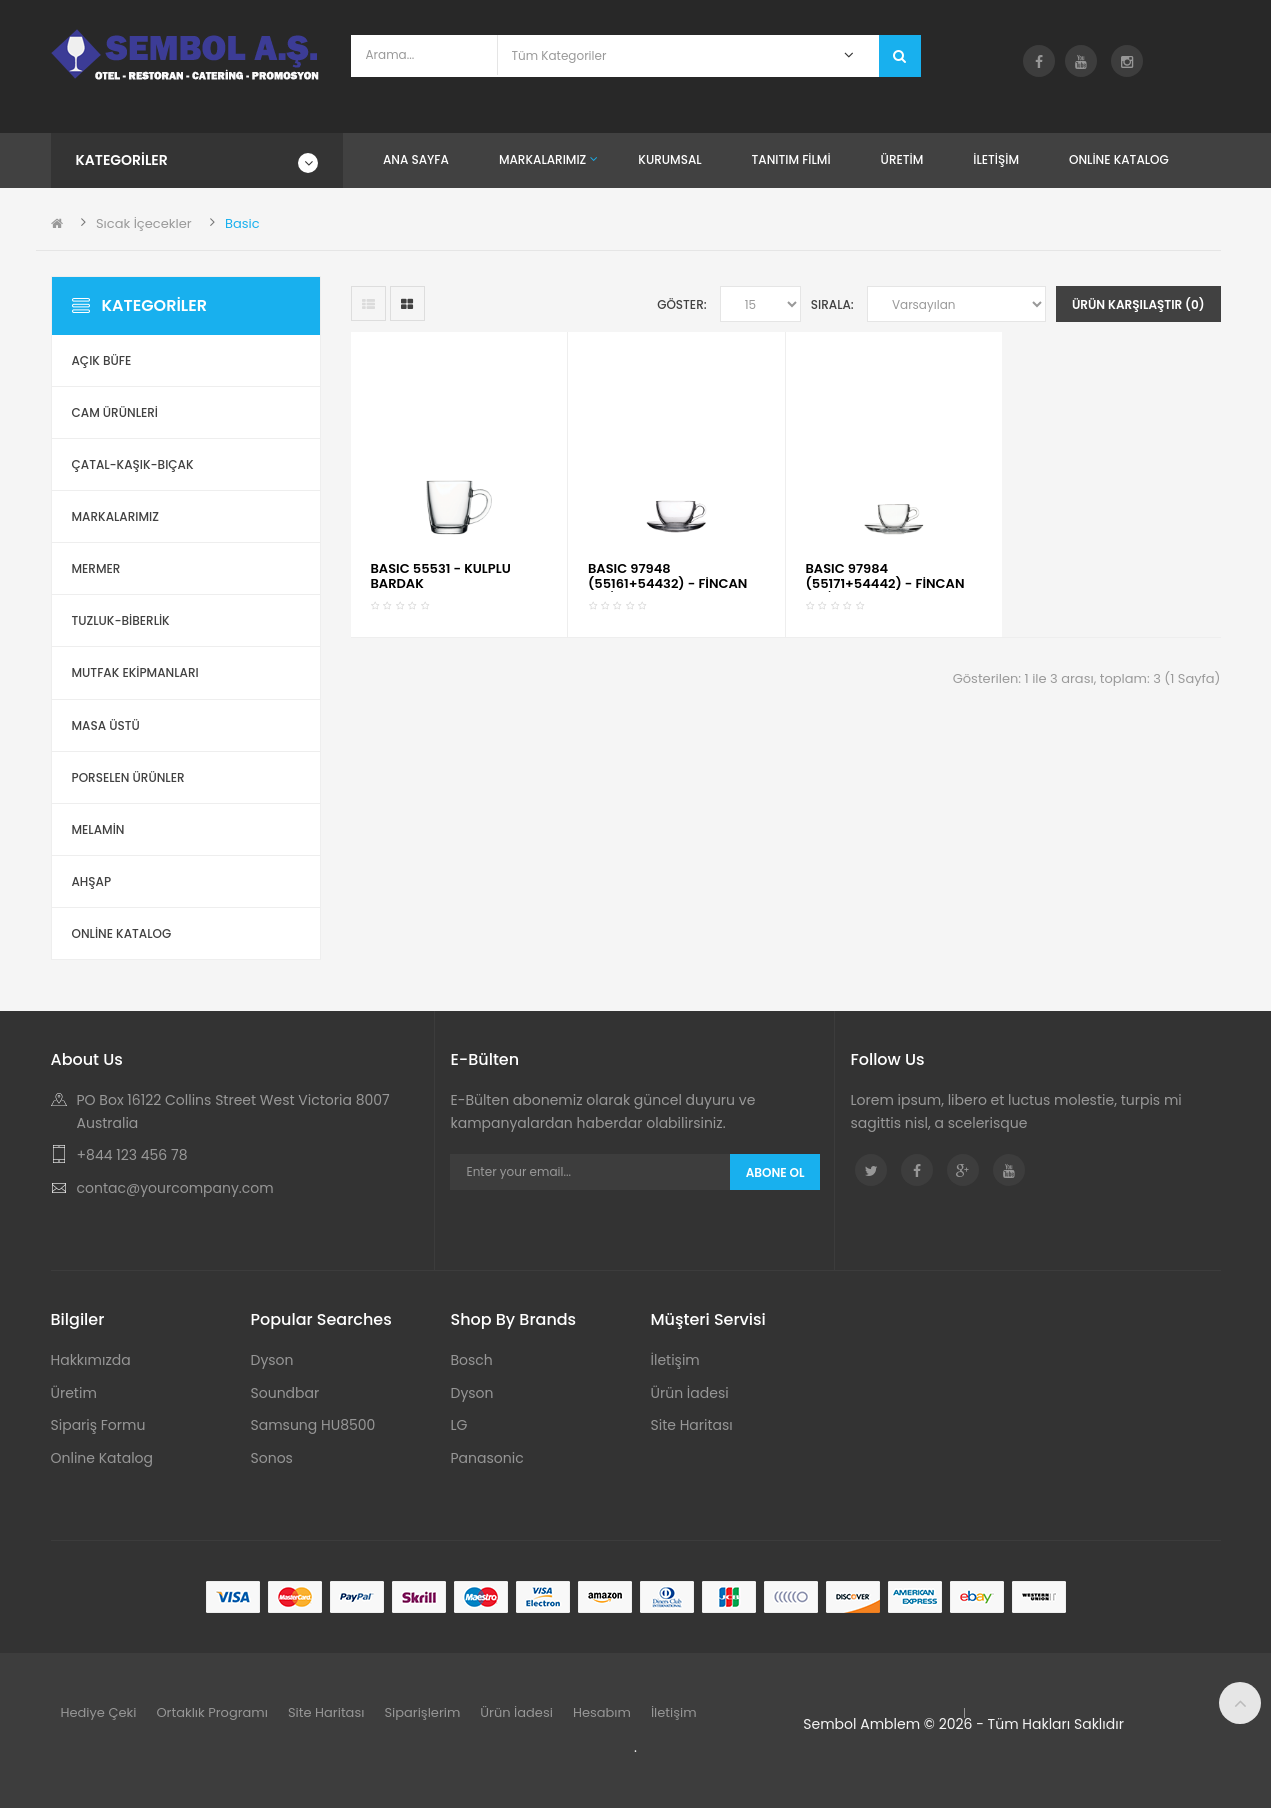 Image resolution: width=1271 pixels, height=1808 pixels. What do you see at coordinates (212, 1712) in the screenshot?
I see `Ortaklık Programı` at bounding box center [212, 1712].